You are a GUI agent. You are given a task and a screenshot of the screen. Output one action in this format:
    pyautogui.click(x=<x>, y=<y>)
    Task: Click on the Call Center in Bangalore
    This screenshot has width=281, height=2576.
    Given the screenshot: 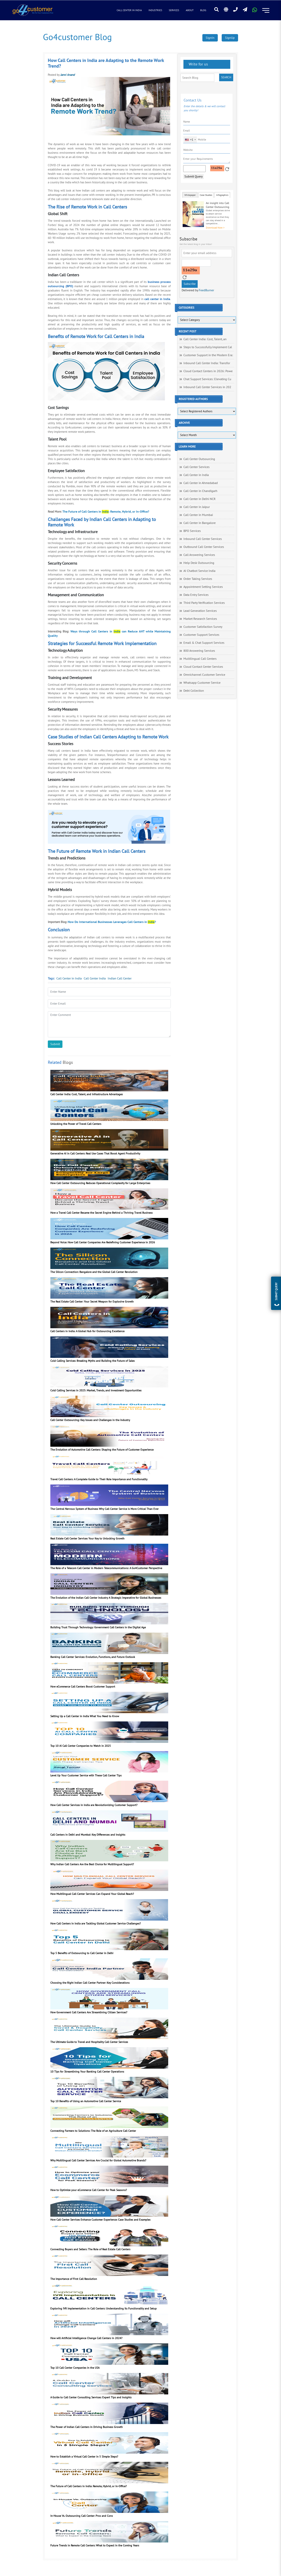 What is the action you would take?
    pyautogui.click(x=199, y=523)
    